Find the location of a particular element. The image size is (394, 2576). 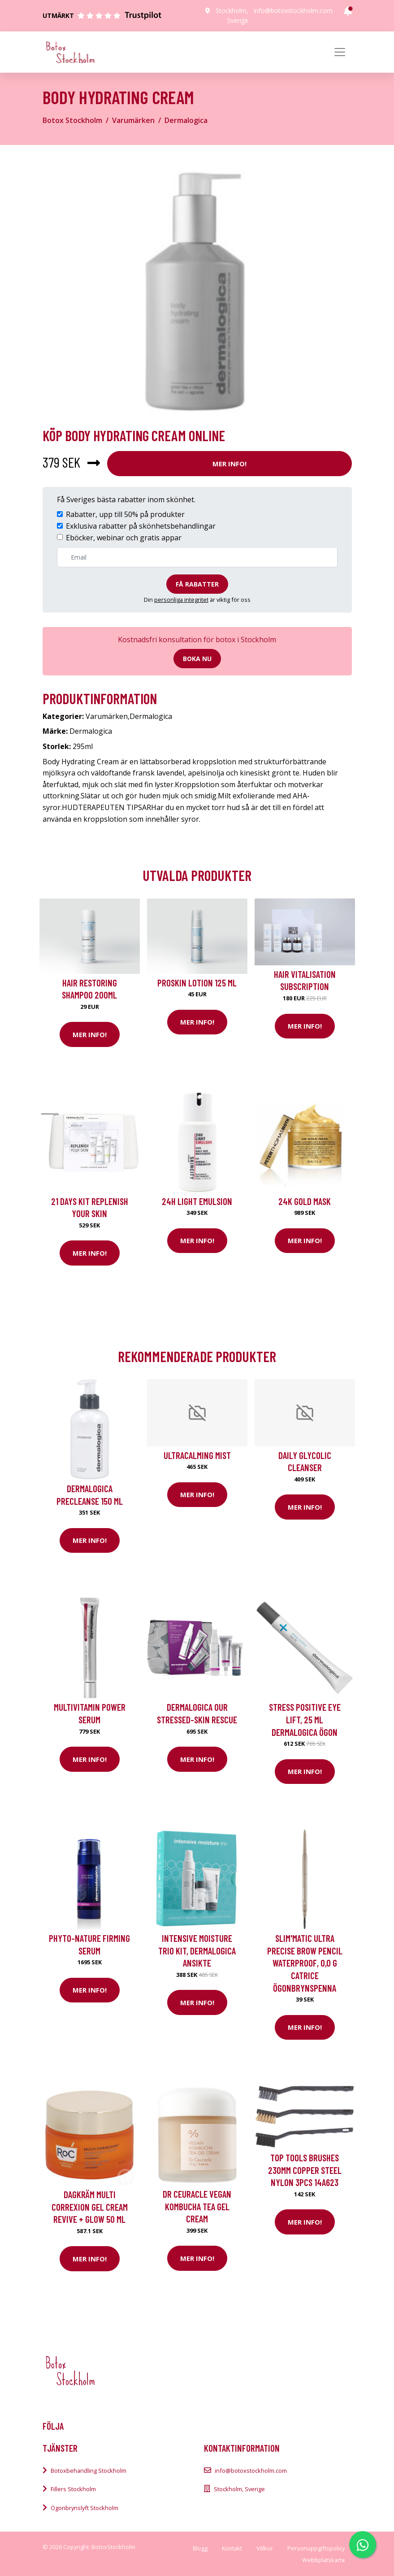

Ögonbrynslyft Stockholm is located at coordinates (84, 2508).